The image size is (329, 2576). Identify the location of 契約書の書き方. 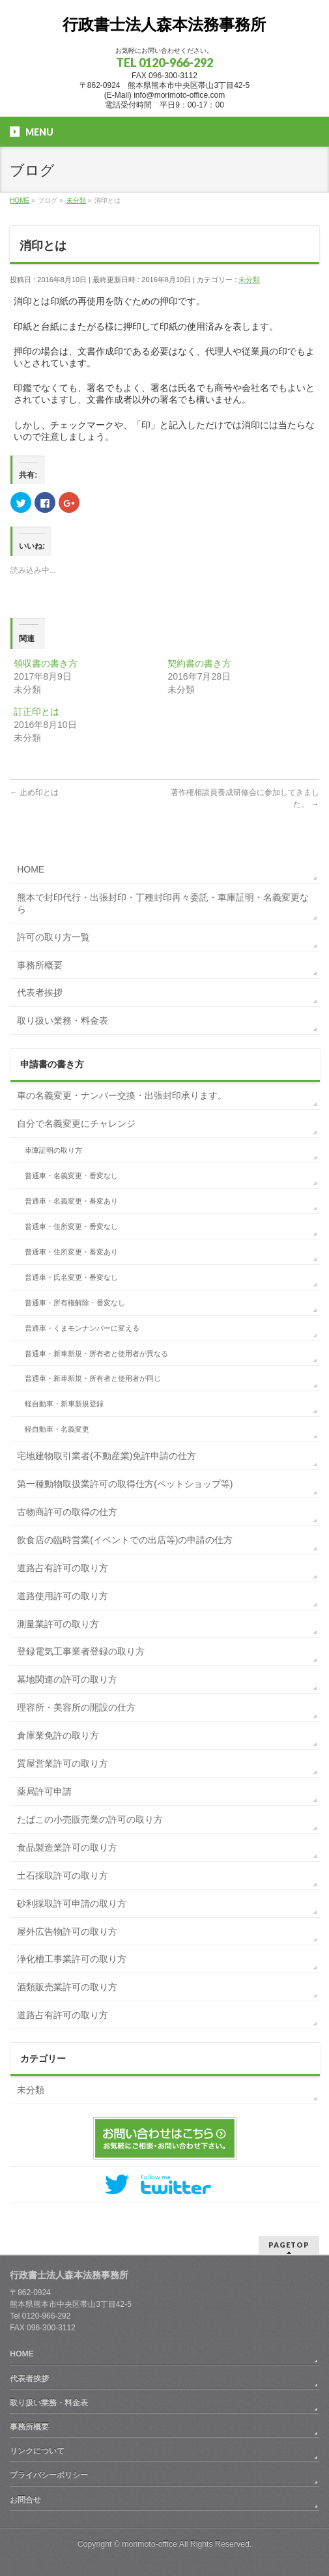
(199, 663).